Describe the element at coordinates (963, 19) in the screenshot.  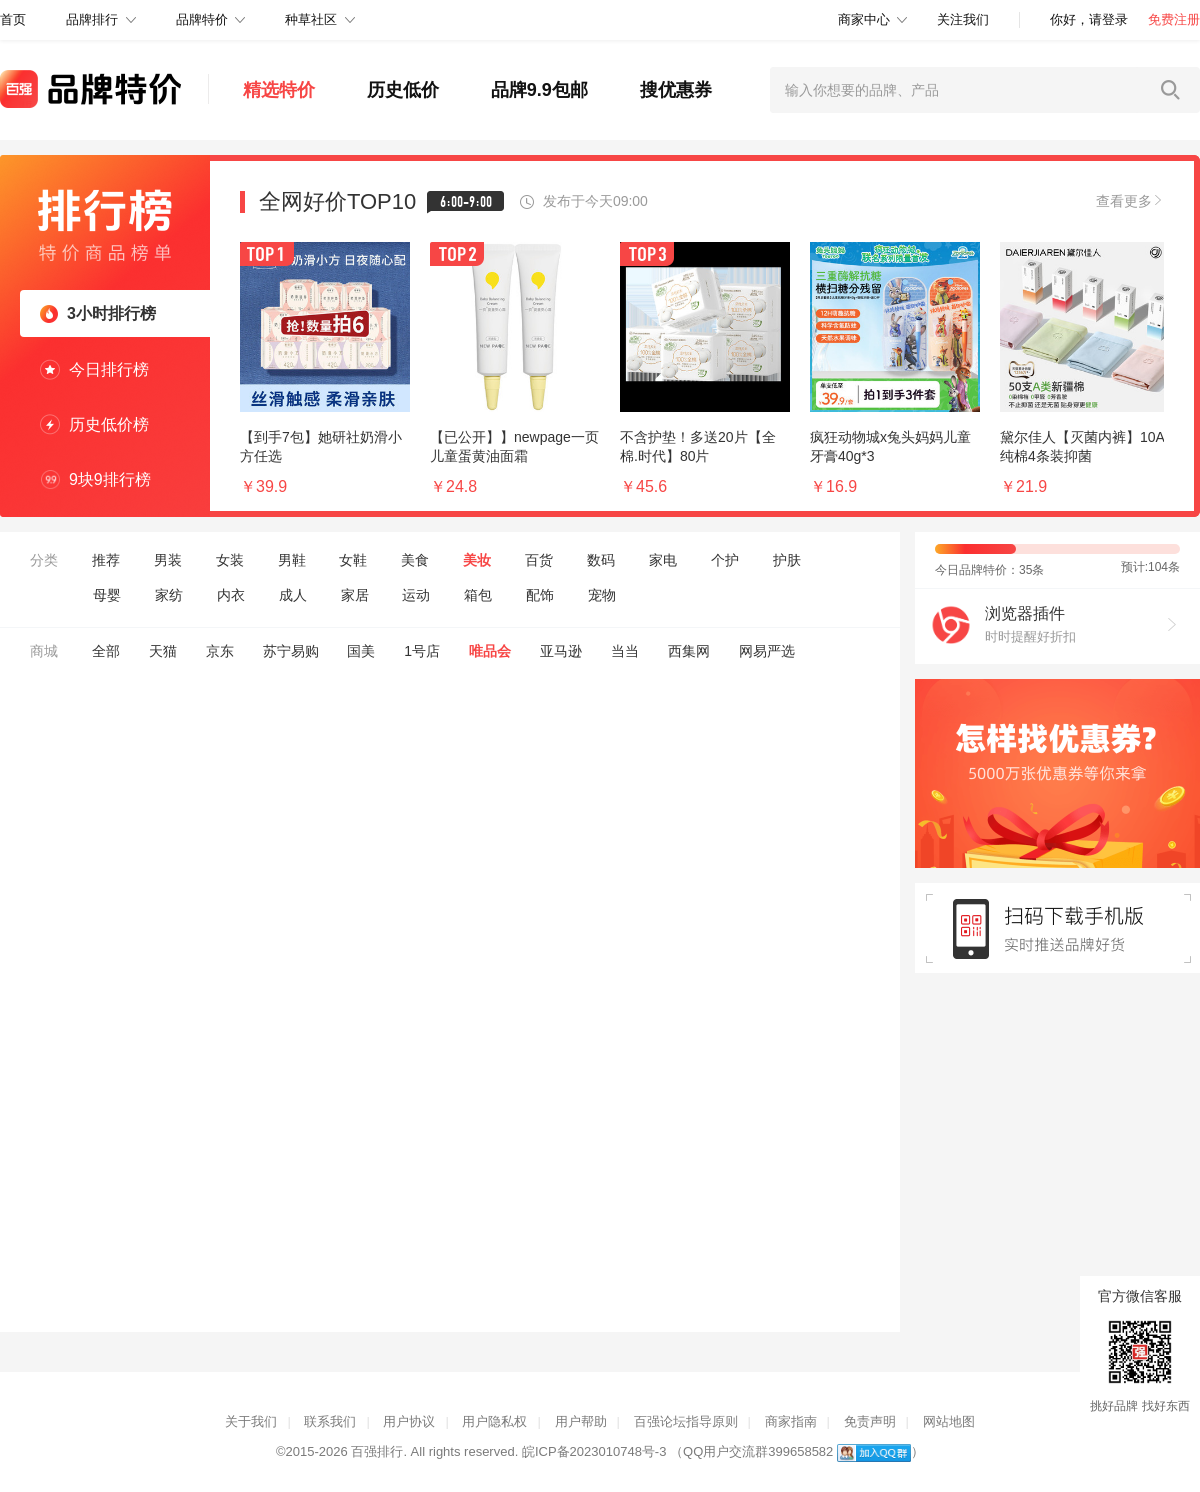
I see `关注我们` at that location.